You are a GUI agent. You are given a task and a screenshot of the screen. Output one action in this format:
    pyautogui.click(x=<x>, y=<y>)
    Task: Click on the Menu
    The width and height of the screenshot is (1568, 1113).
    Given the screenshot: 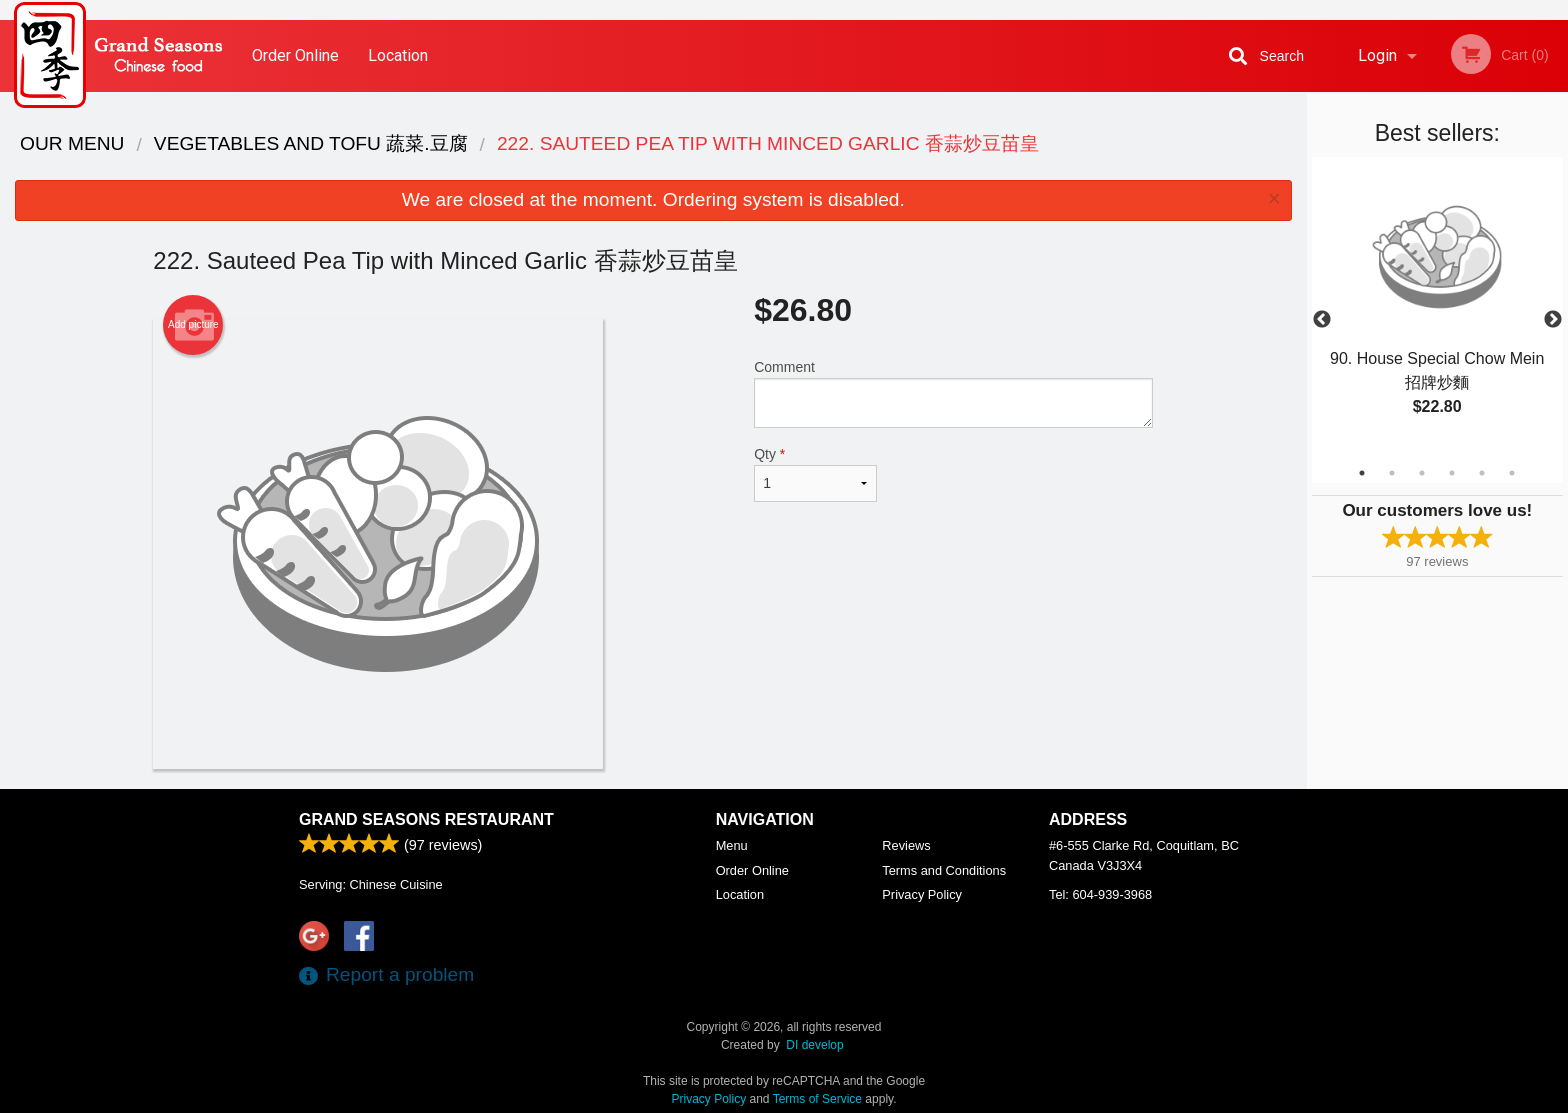 What is the action you would take?
    pyautogui.click(x=732, y=845)
    